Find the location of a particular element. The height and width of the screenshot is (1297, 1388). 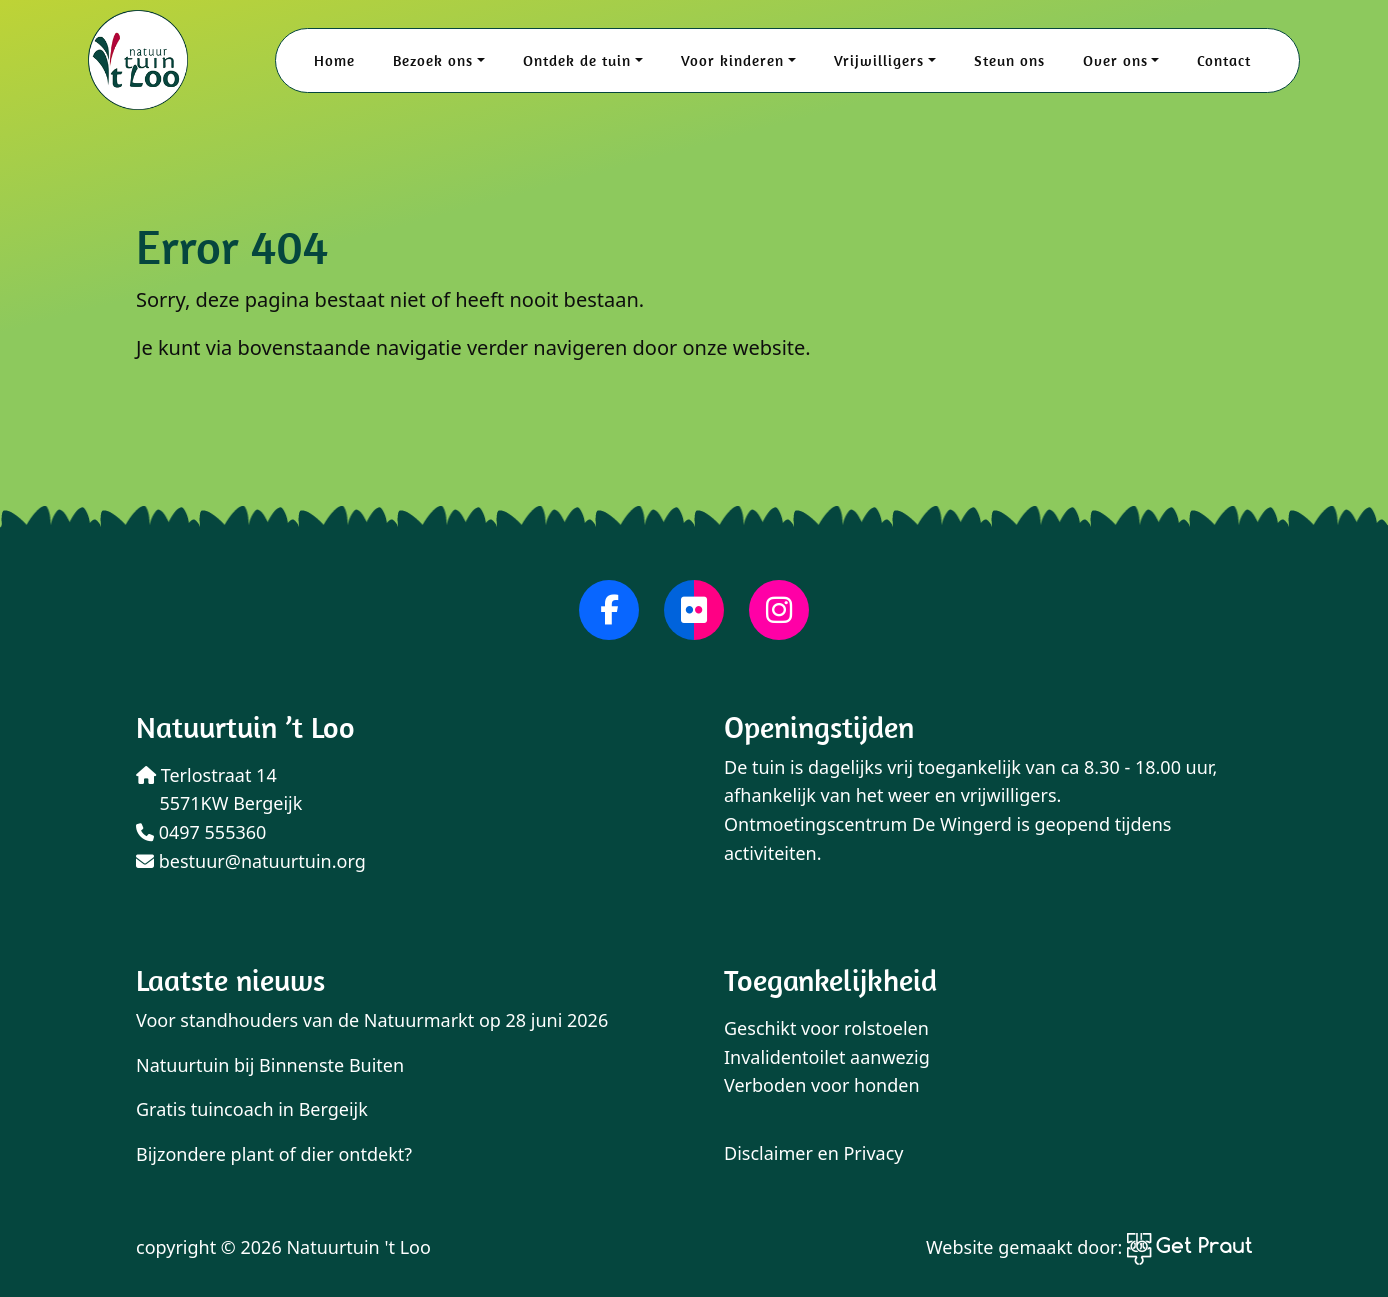

Disclaimer en Privacy is located at coordinates (814, 1153).